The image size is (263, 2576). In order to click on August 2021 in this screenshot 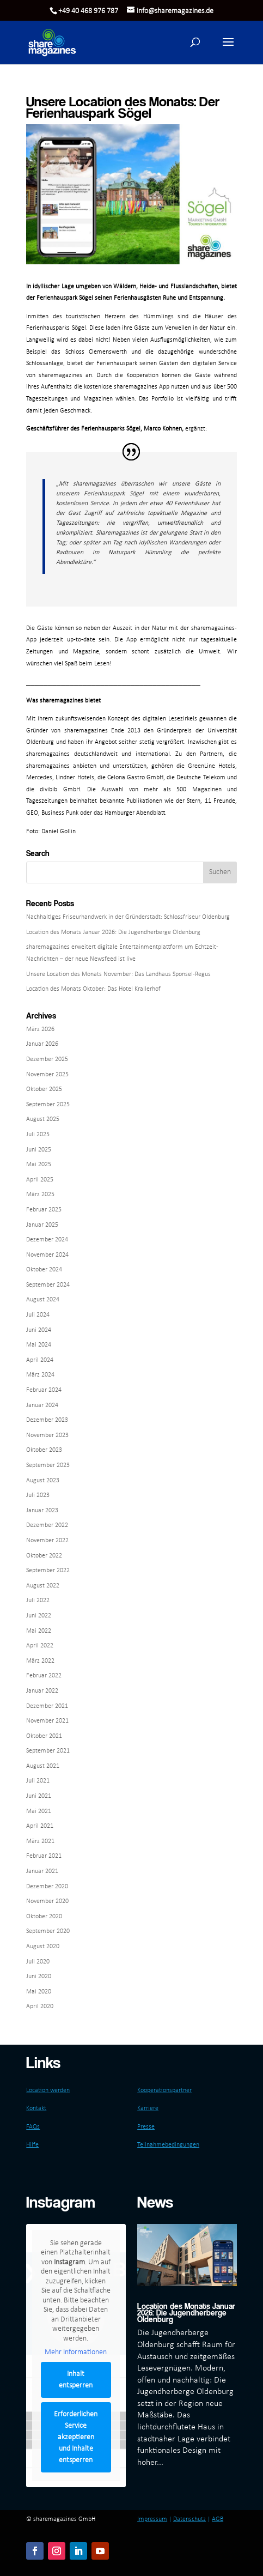, I will do `click(42, 1766)`.